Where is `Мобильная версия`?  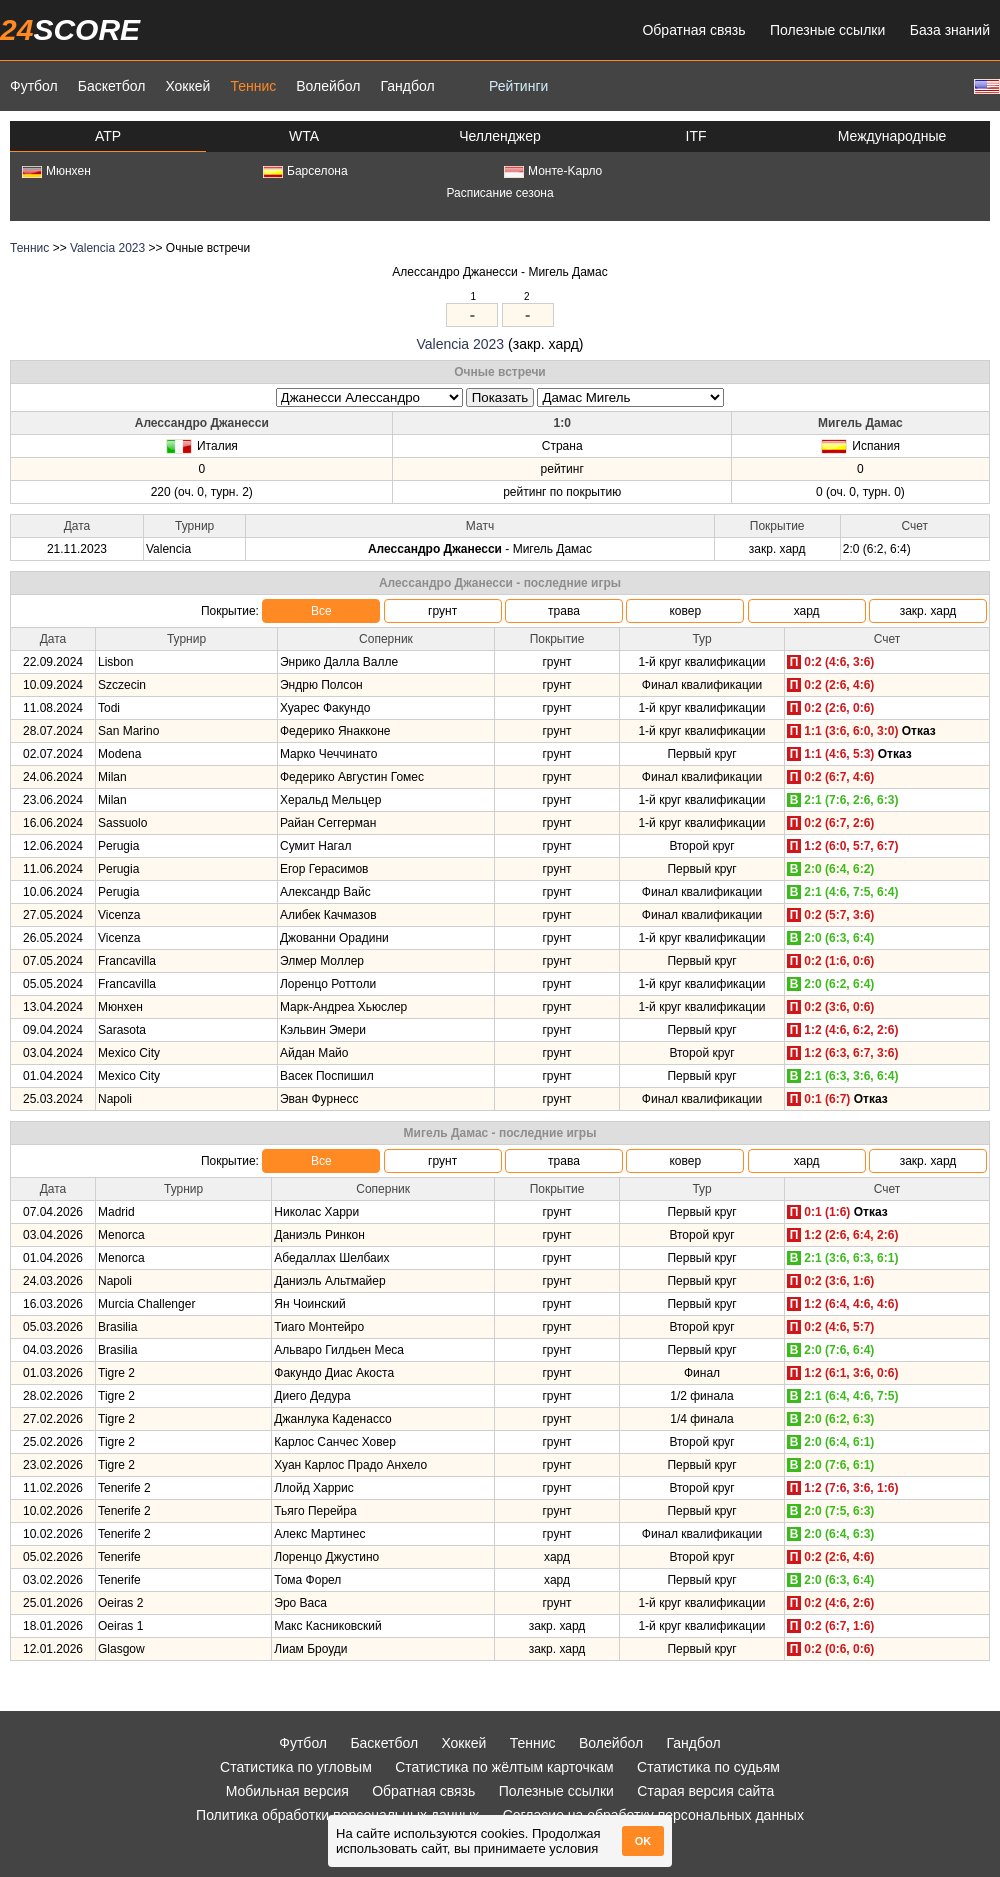 Мобильная версия is located at coordinates (287, 1791).